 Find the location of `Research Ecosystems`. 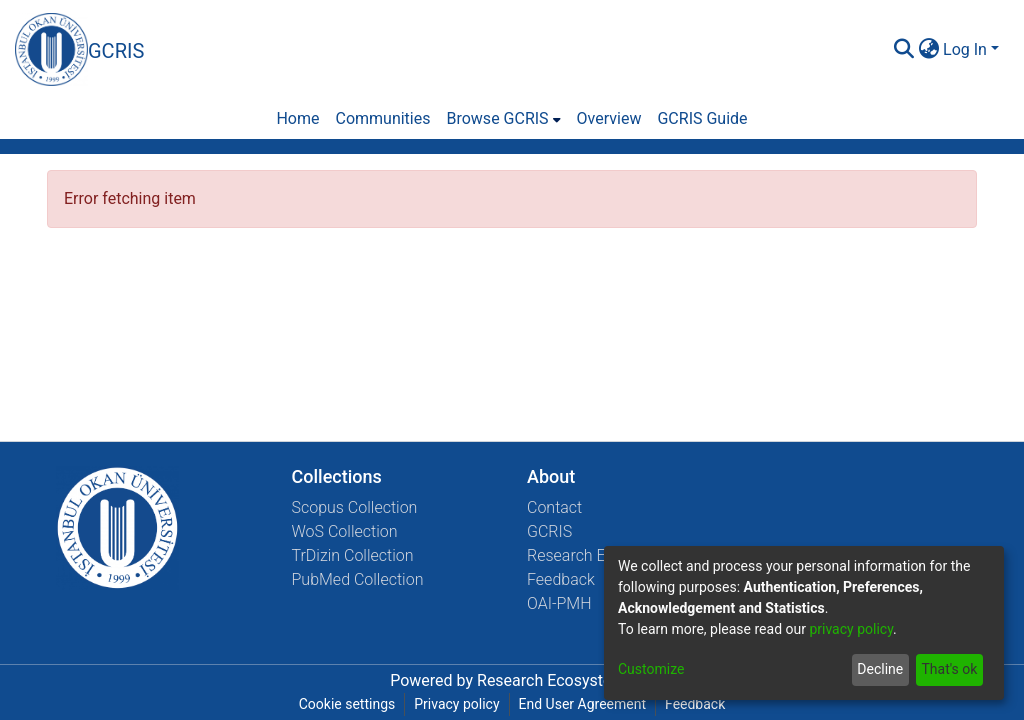

Research Ecosystems is located at coordinates (555, 680).